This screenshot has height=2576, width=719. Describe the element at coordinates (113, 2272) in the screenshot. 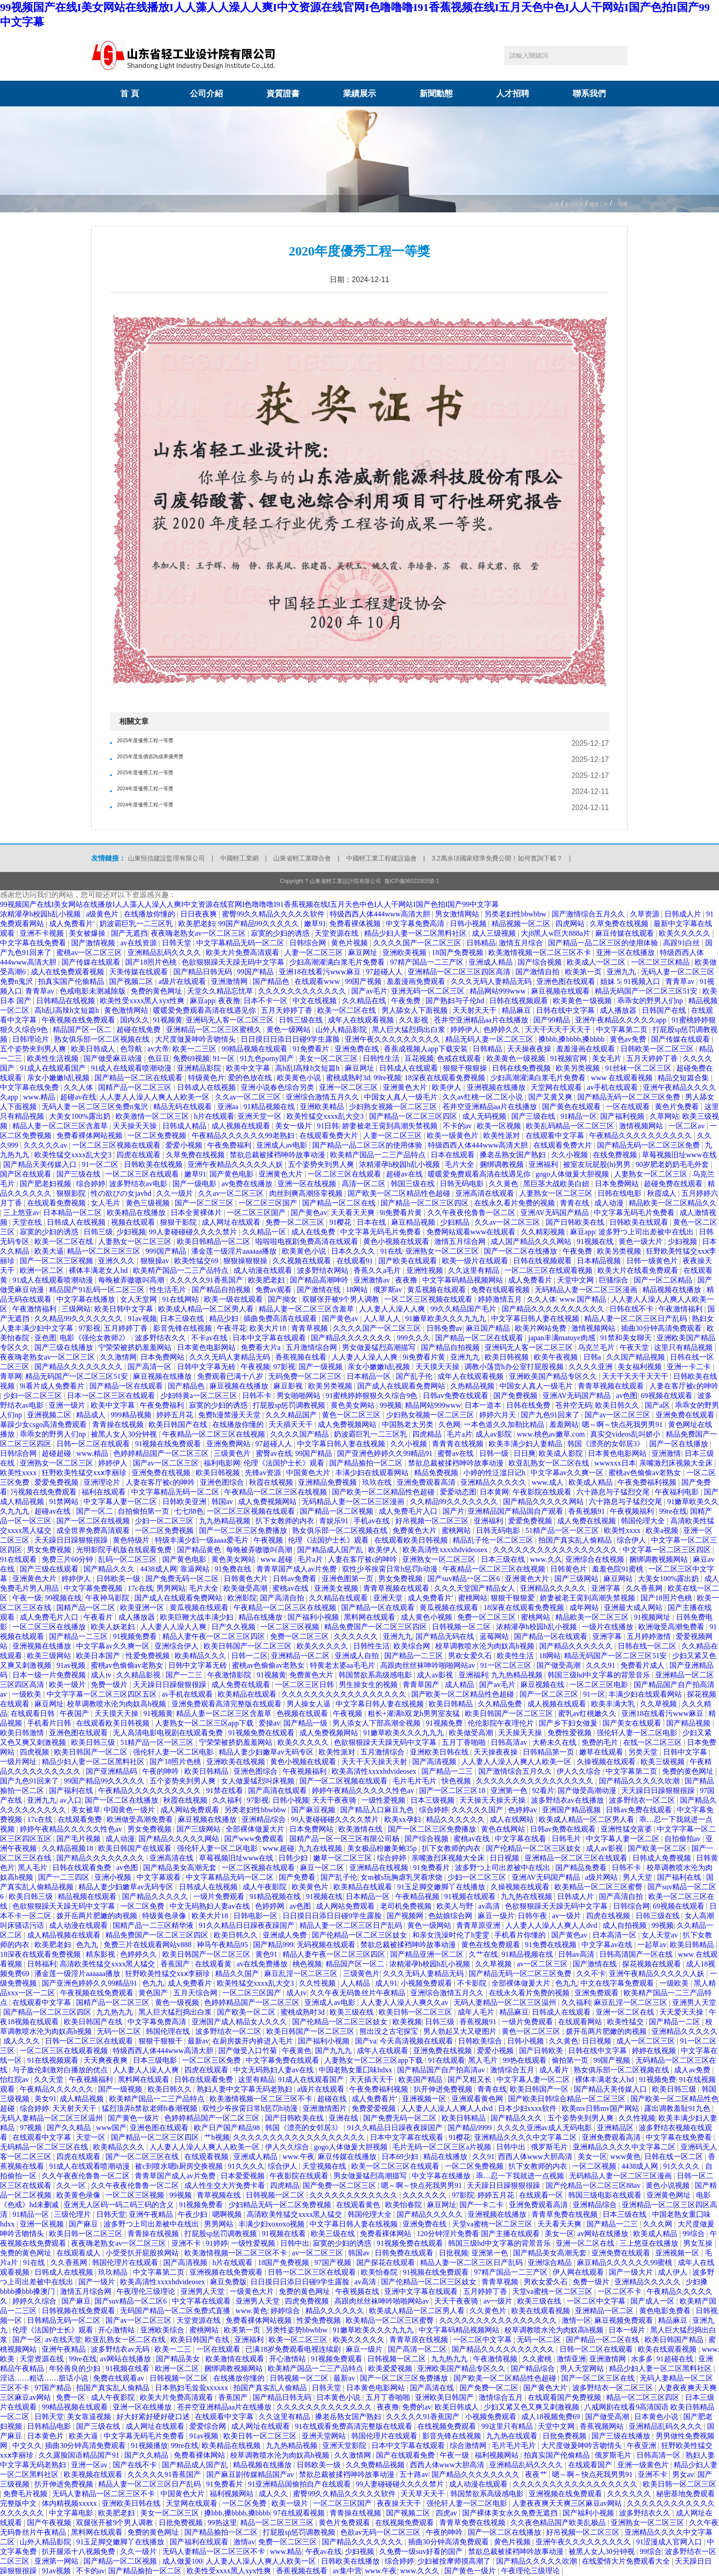

I see `玖玖精品` at that location.